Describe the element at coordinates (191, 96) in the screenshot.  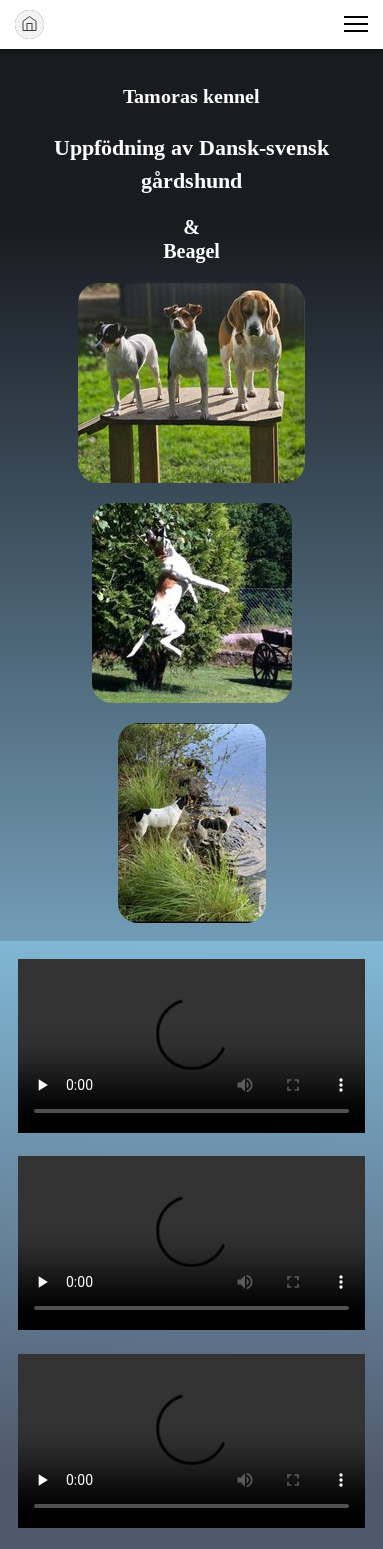
I see `Tamoras kennel` at that location.